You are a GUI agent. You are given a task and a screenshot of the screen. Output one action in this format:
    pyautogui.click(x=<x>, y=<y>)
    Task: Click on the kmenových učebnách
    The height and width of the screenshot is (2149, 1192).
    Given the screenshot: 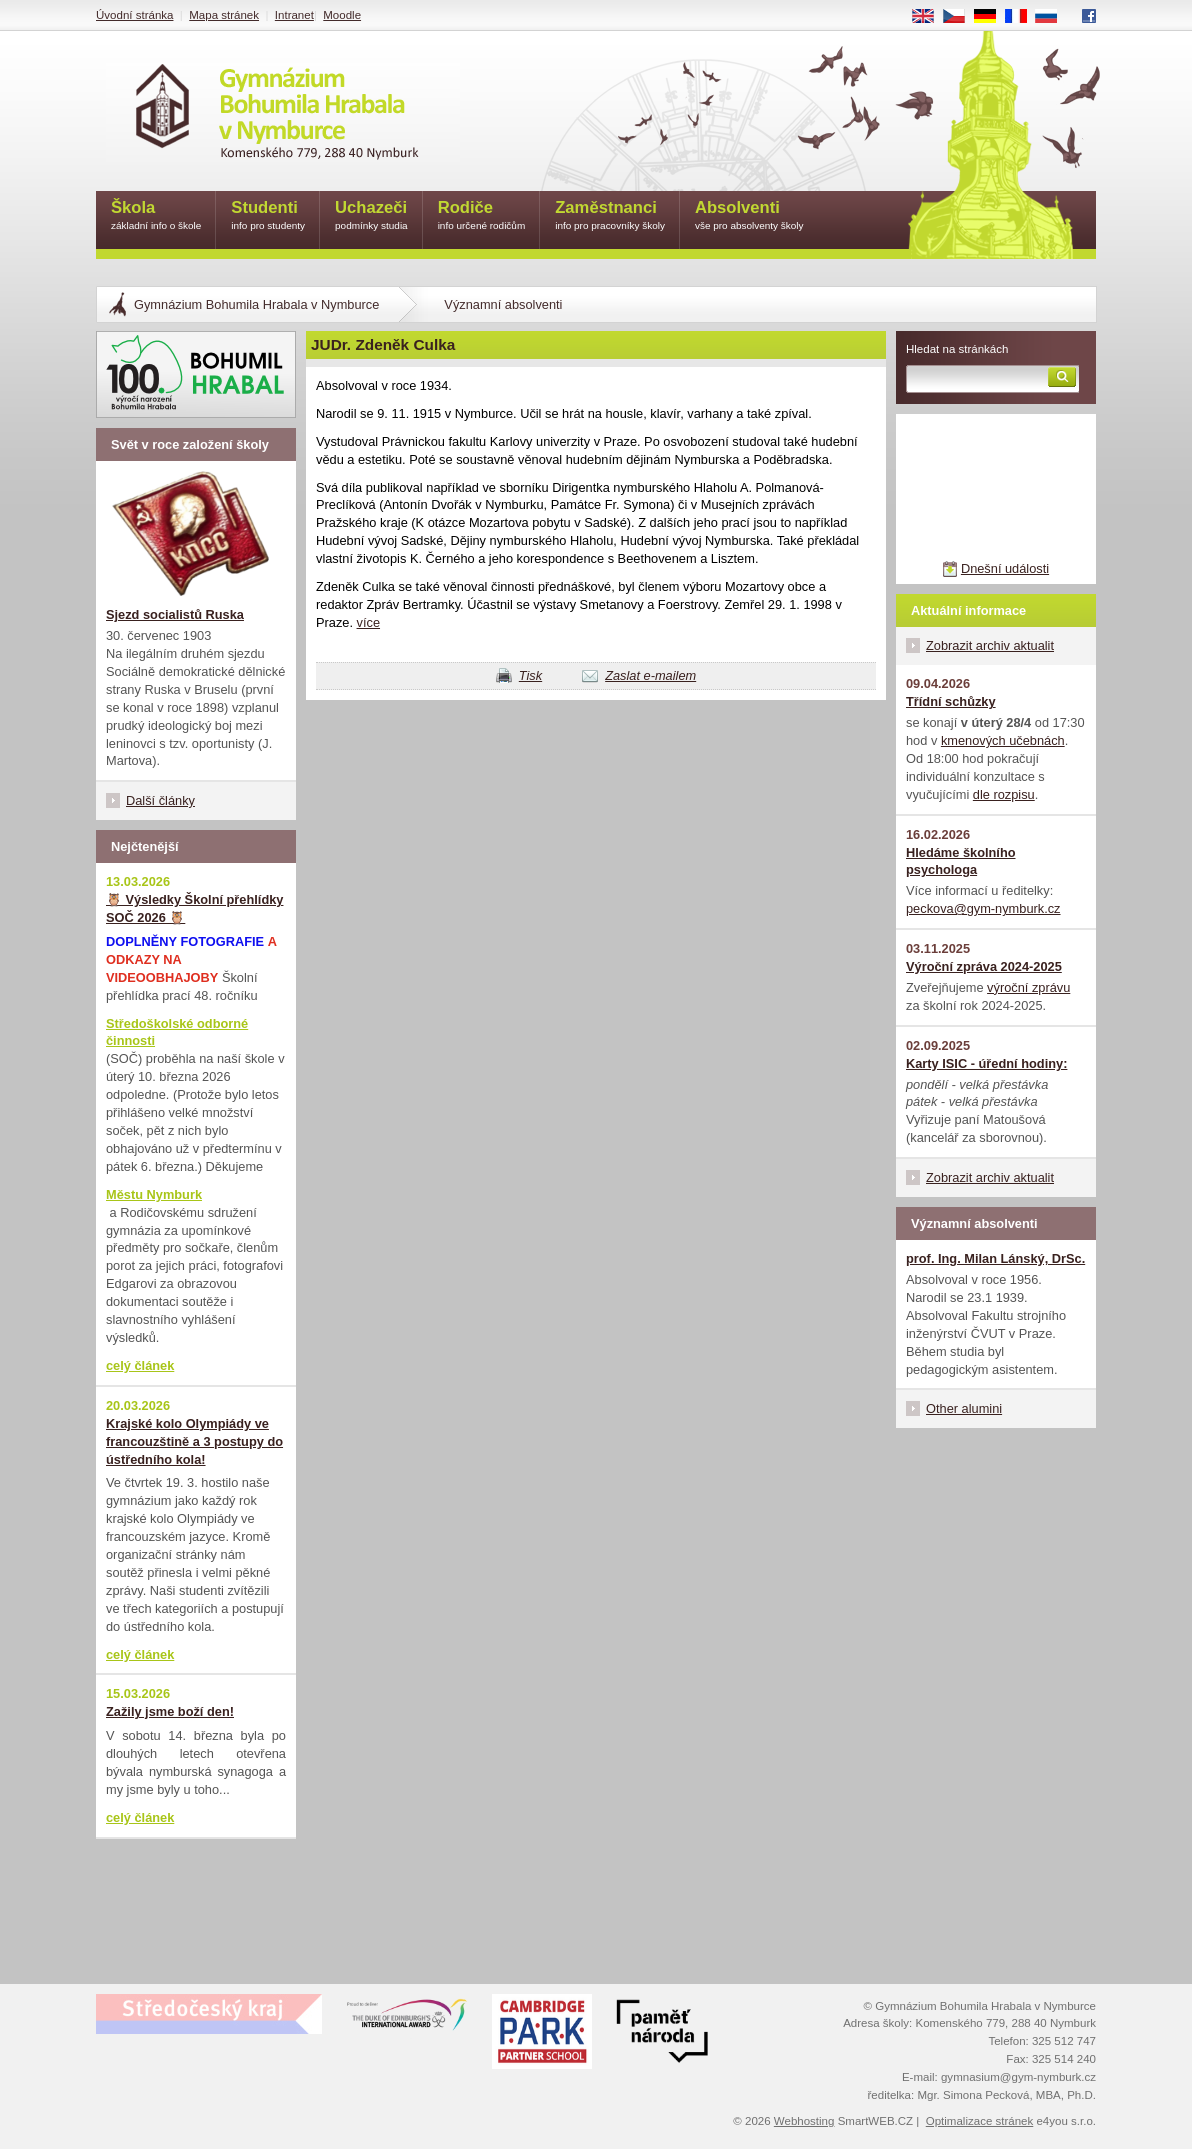 What is the action you would take?
    pyautogui.click(x=1003, y=740)
    